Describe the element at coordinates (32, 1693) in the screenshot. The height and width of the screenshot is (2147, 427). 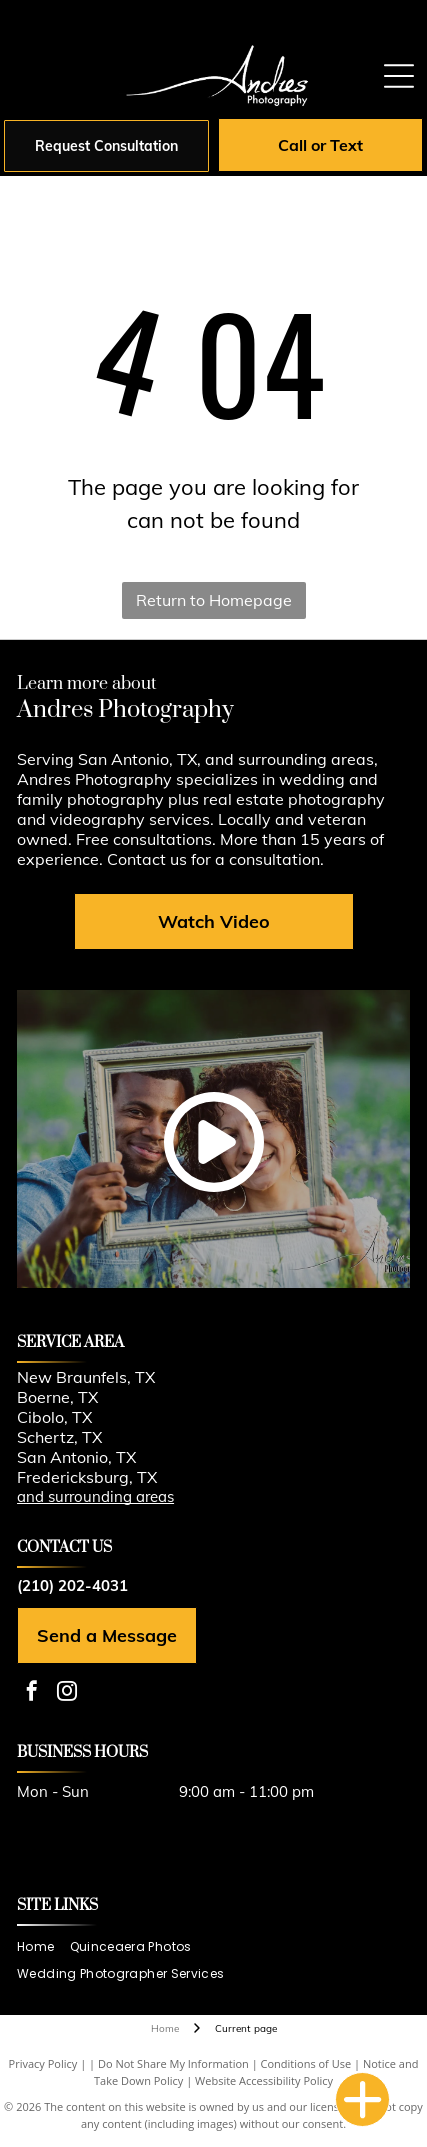
I see `[facebook]` at that location.